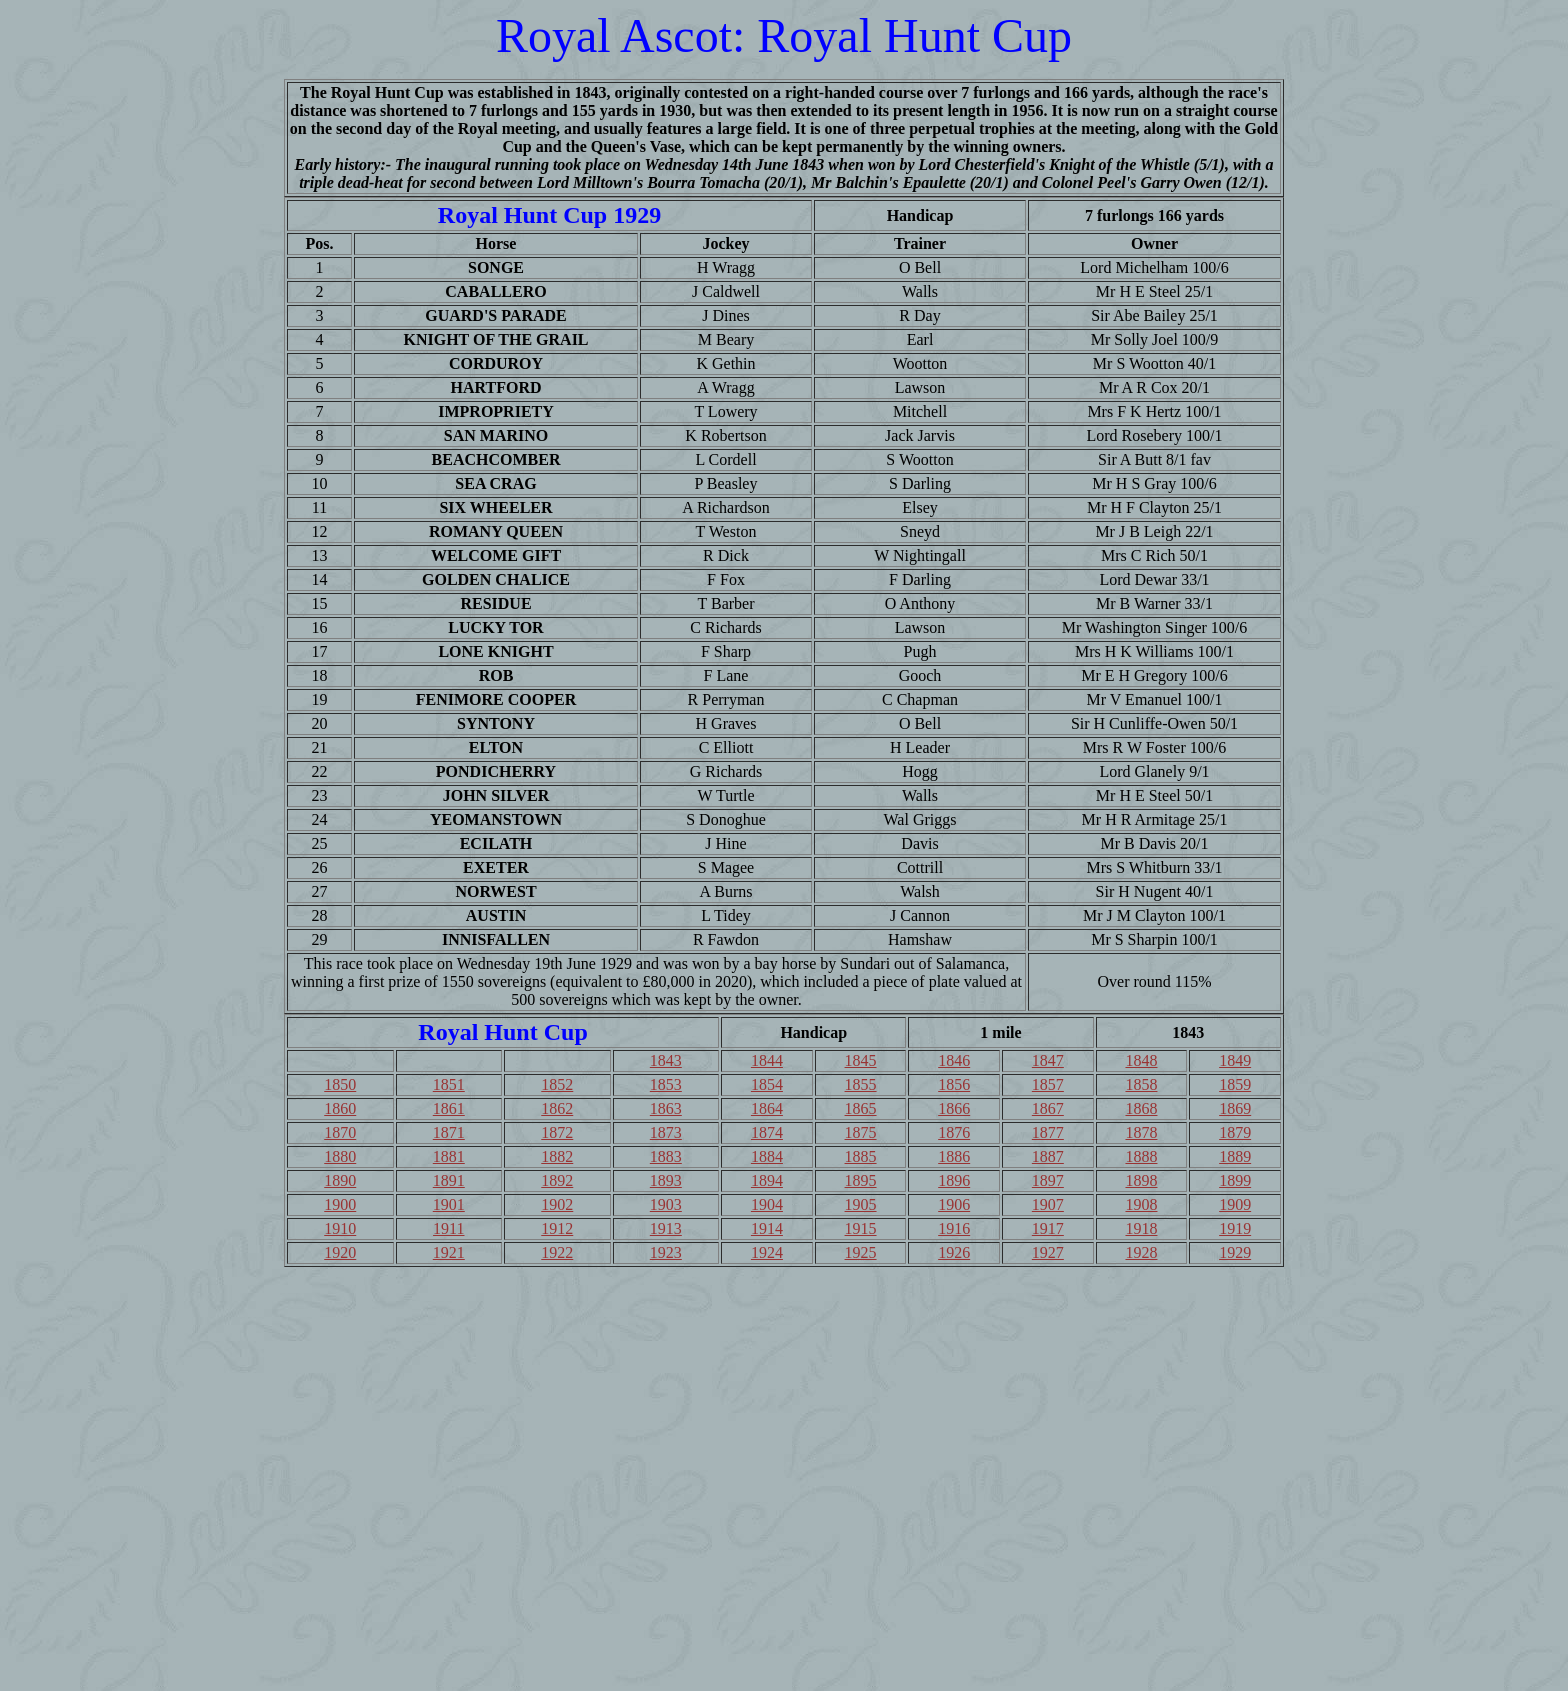 Image resolution: width=1568 pixels, height=1691 pixels. I want to click on 1859, so click(1235, 1084).